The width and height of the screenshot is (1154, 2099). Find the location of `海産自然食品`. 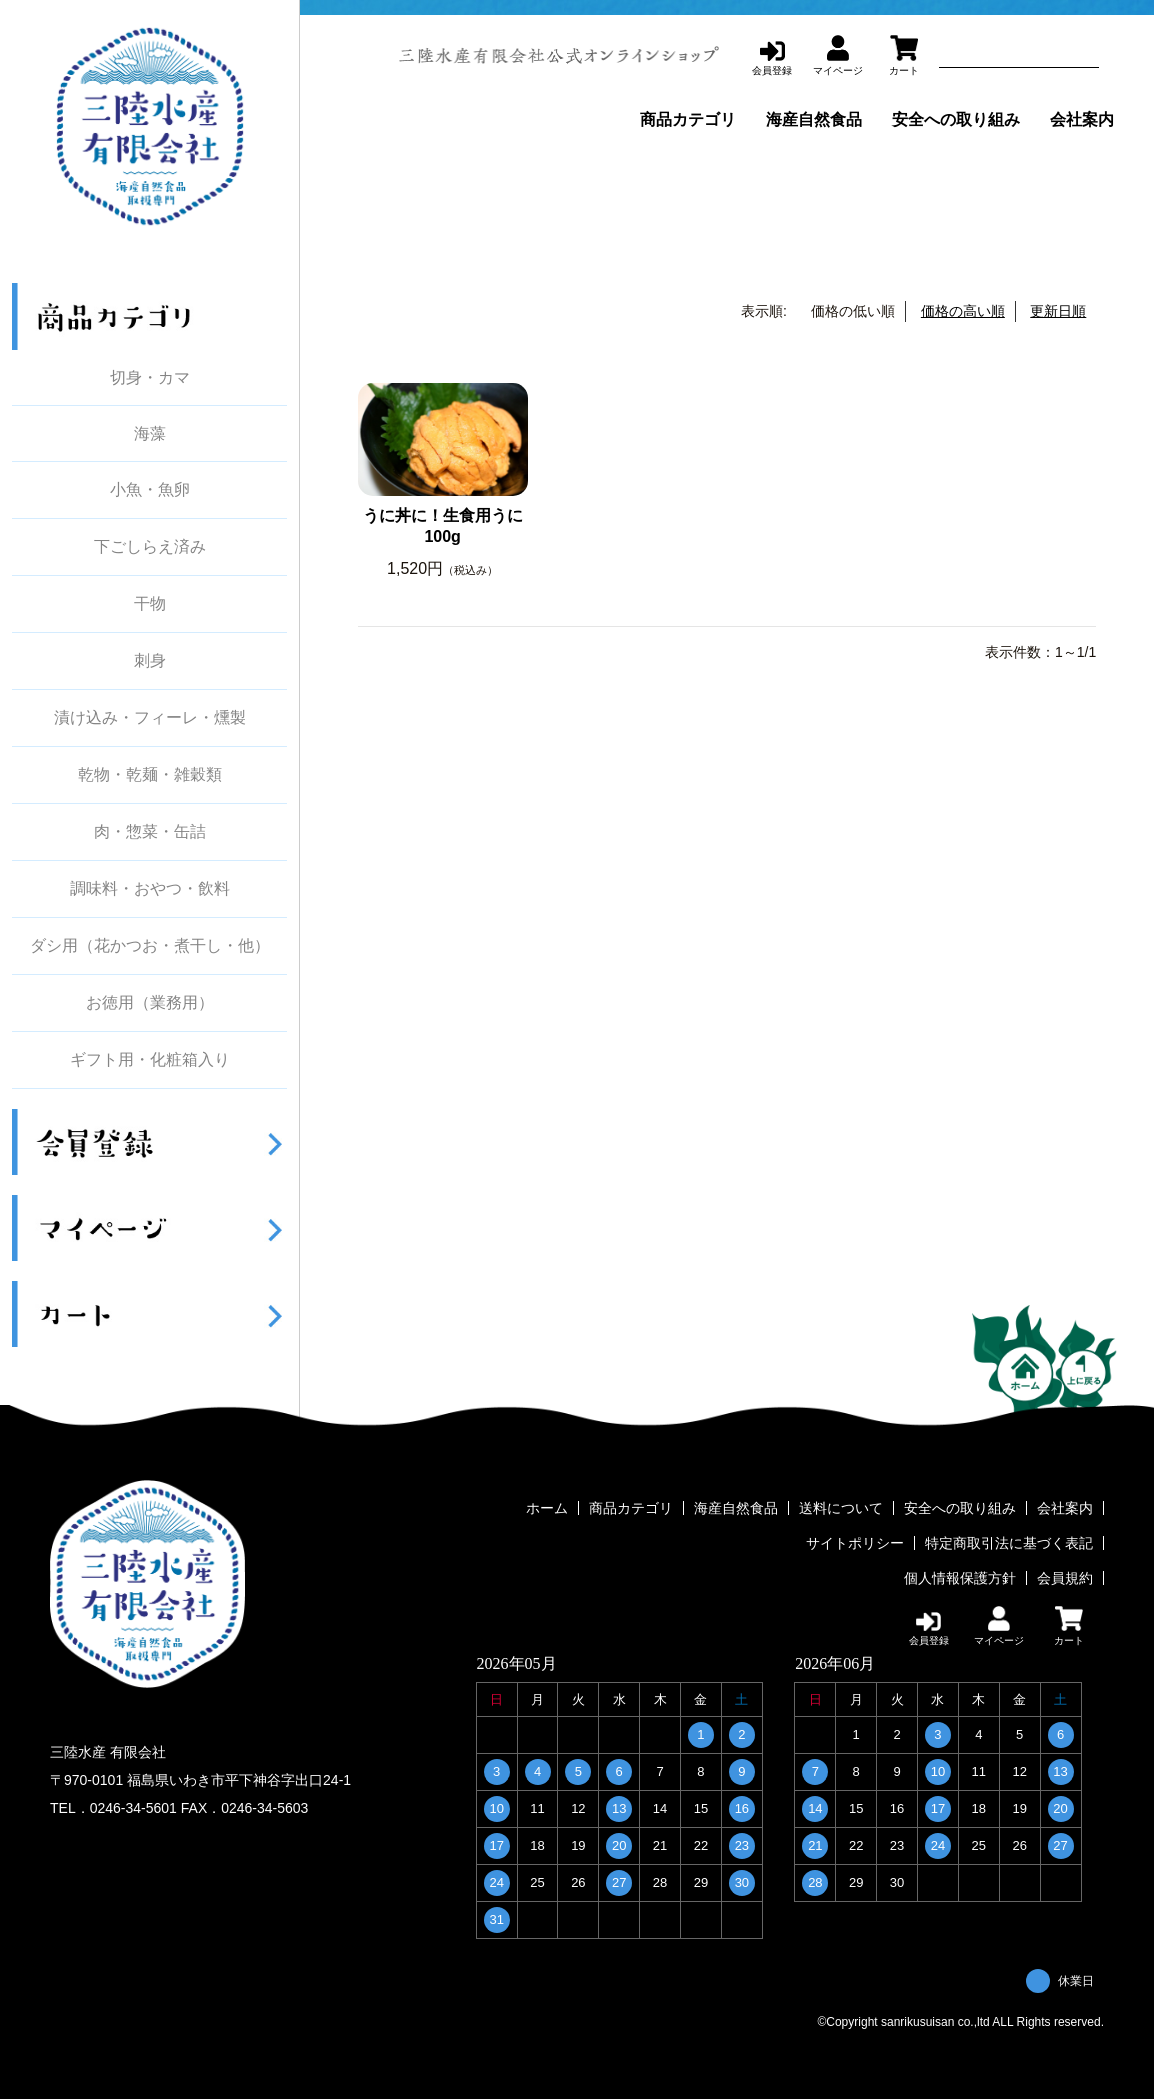

海産自然食品 is located at coordinates (814, 119).